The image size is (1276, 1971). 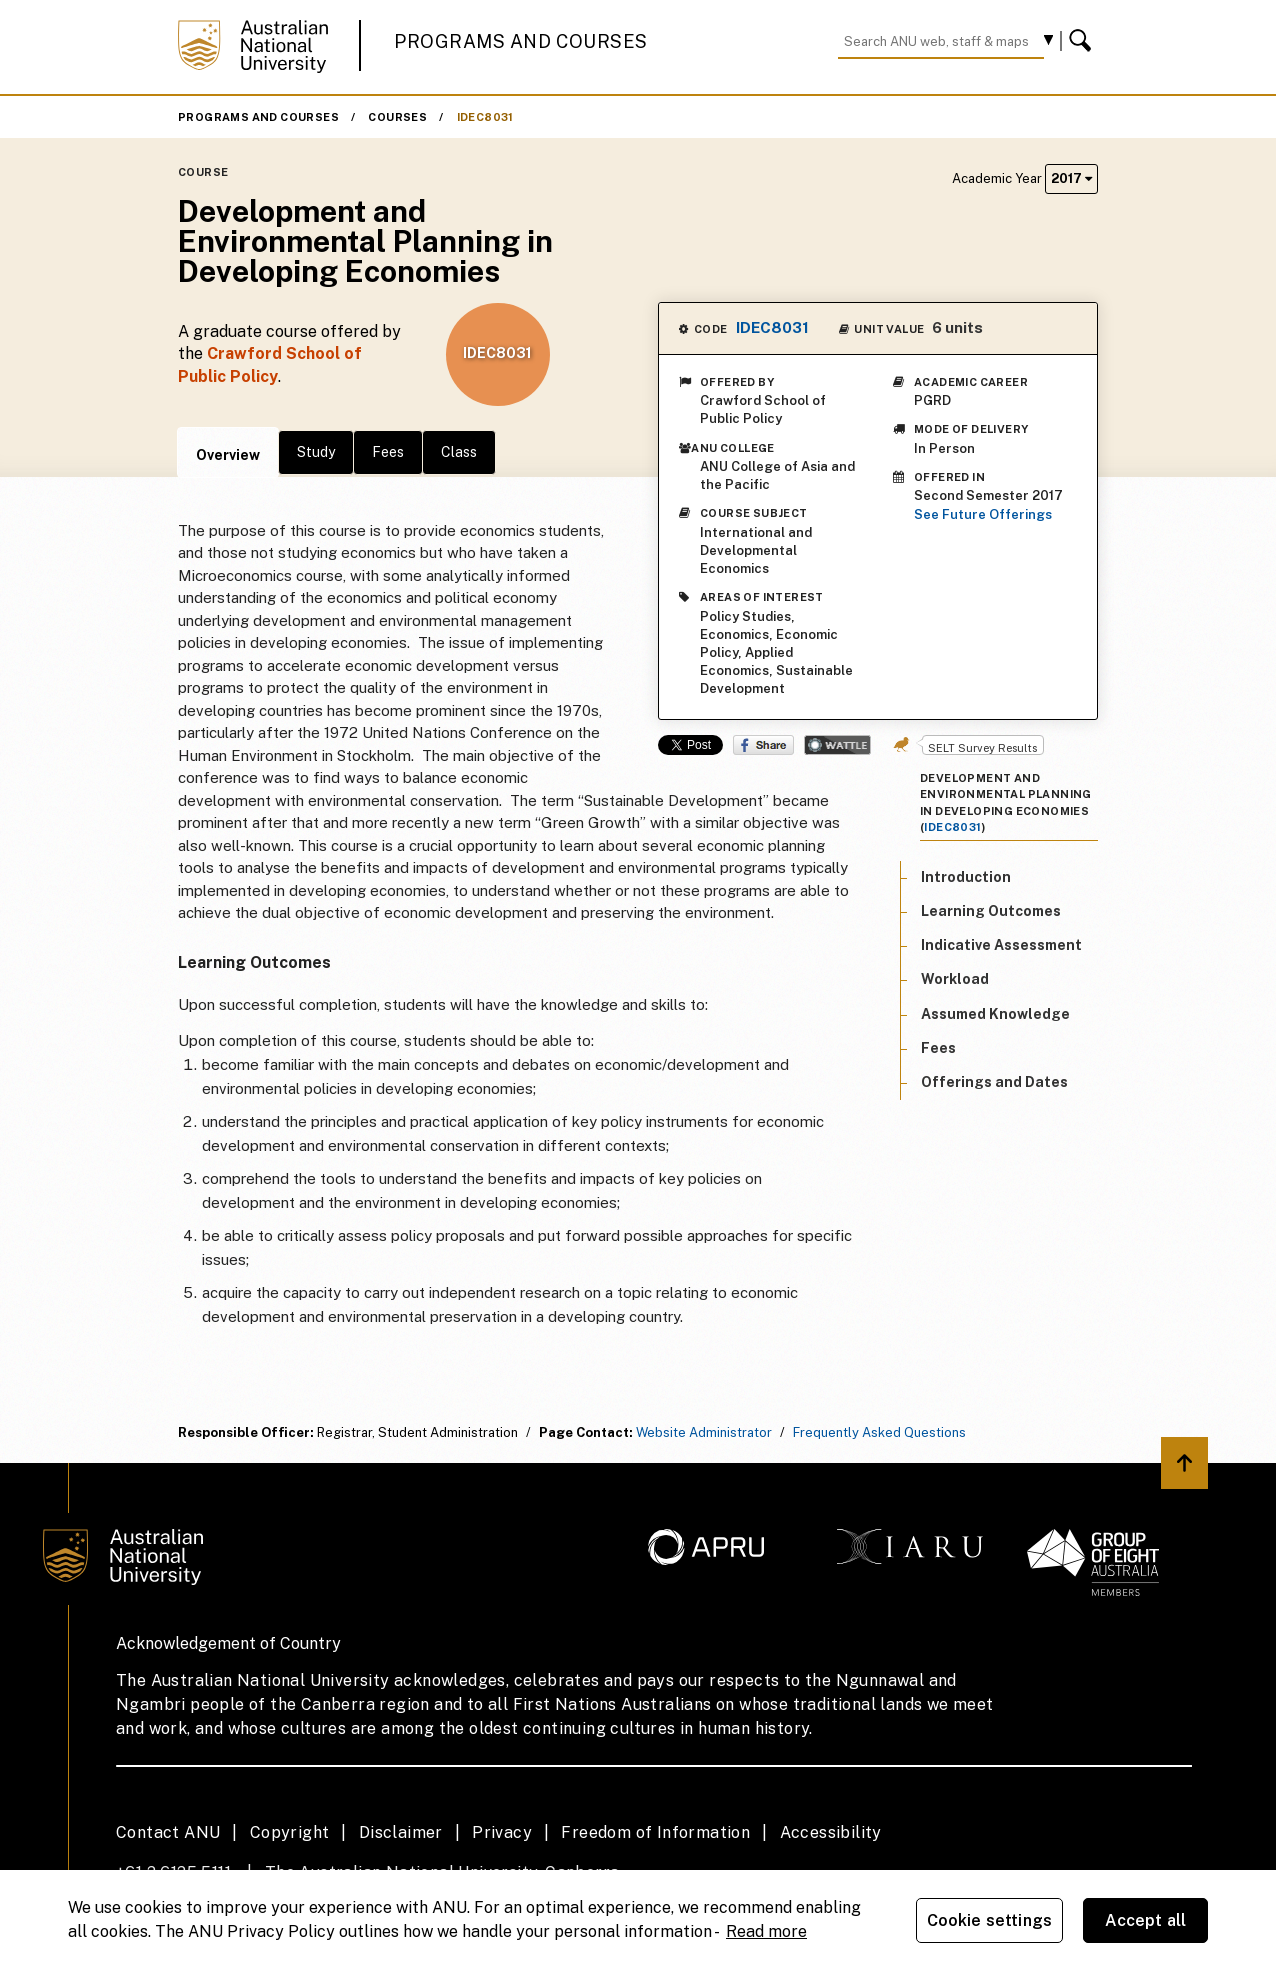 I want to click on Programs and Courses, so click(x=521, y=41).